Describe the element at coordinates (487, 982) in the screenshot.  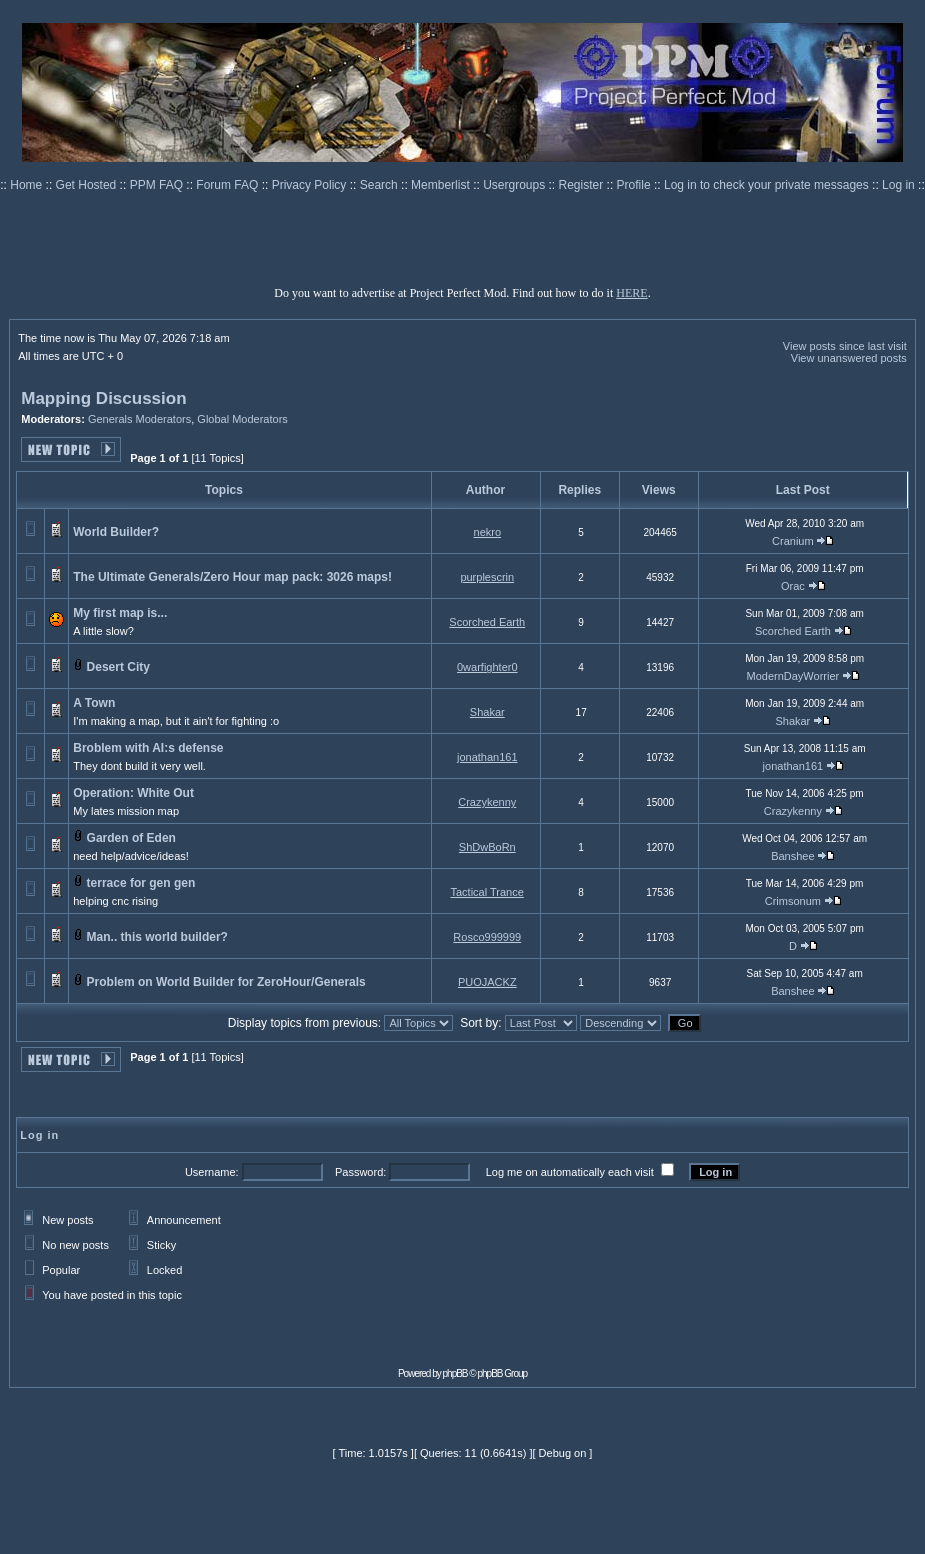
I see `PUOJACKZ` at that location.